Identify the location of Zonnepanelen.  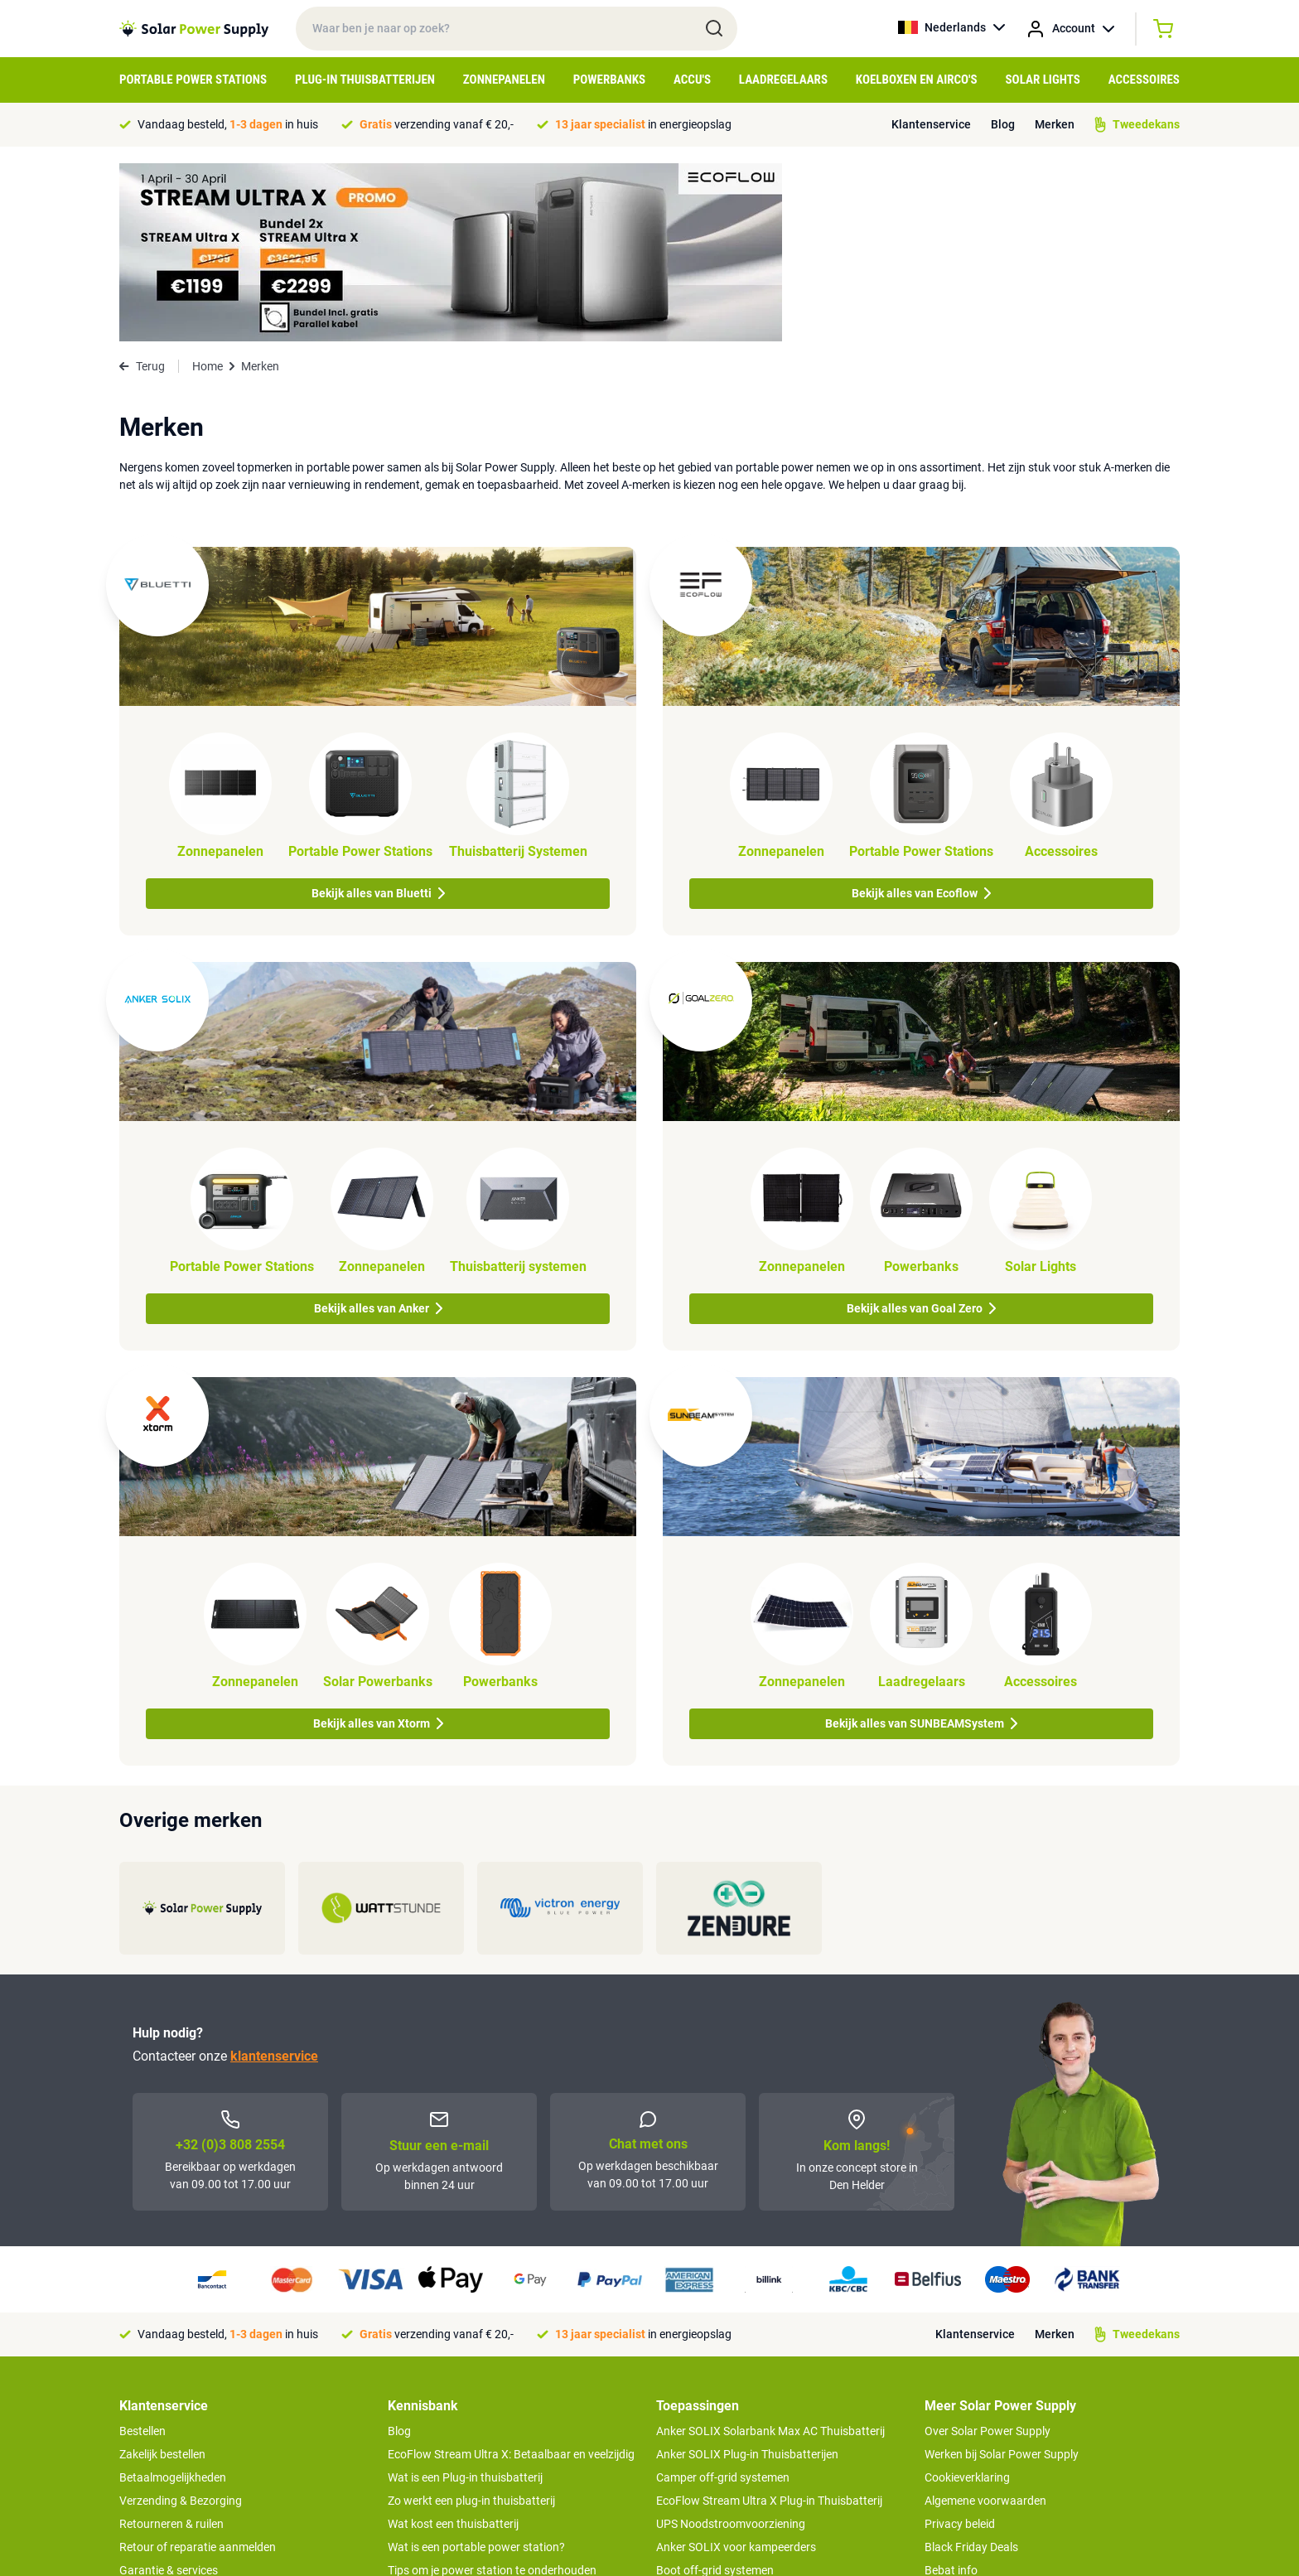
(504, 79).